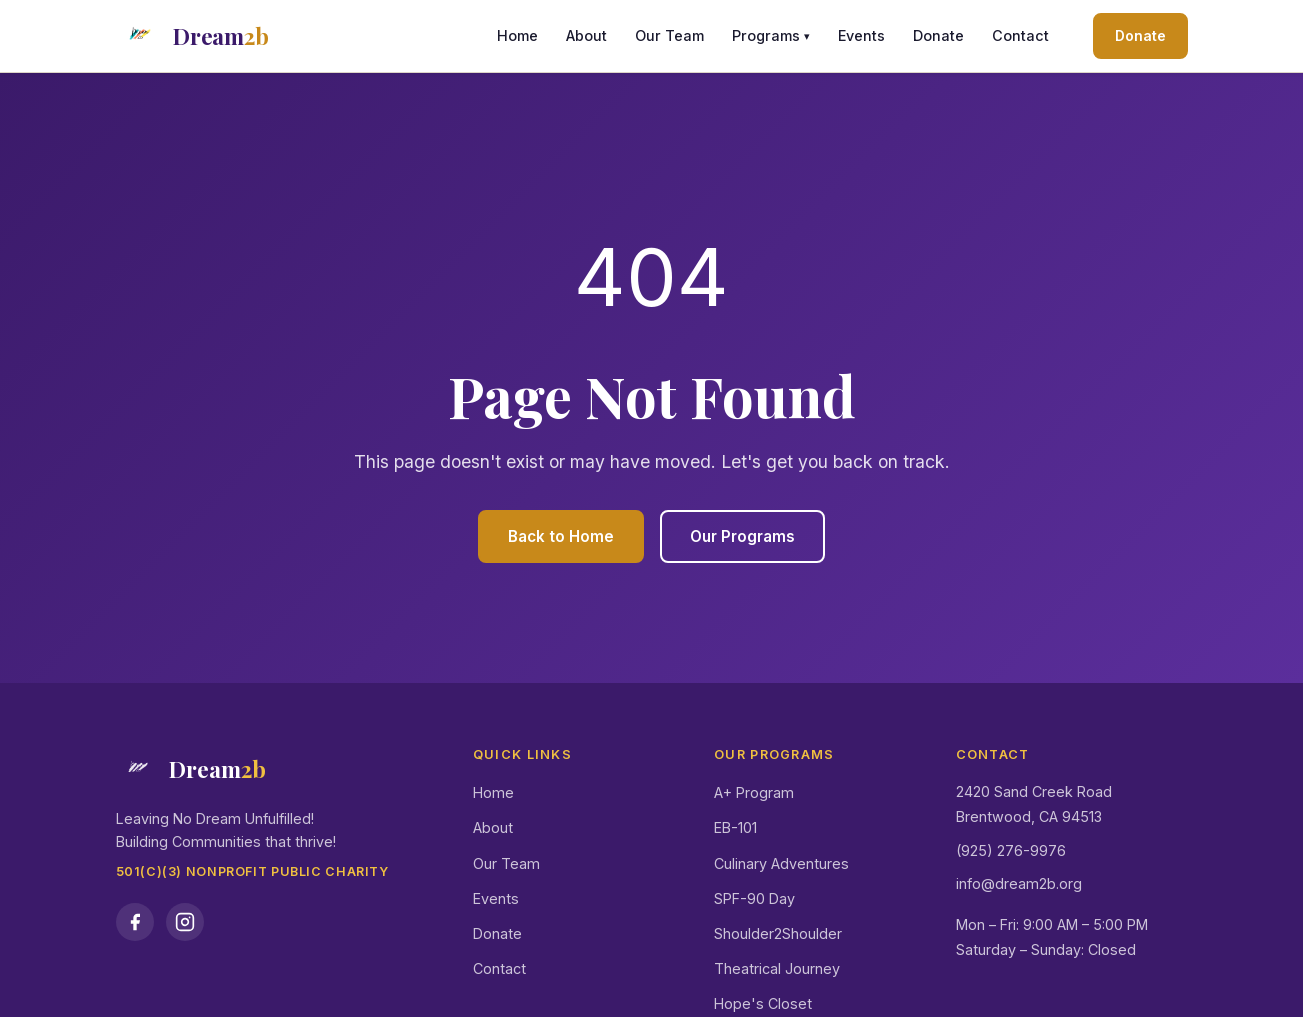 The image size is (1303, 1017). I want to click on [Dream2b Home], so click(192, 36).